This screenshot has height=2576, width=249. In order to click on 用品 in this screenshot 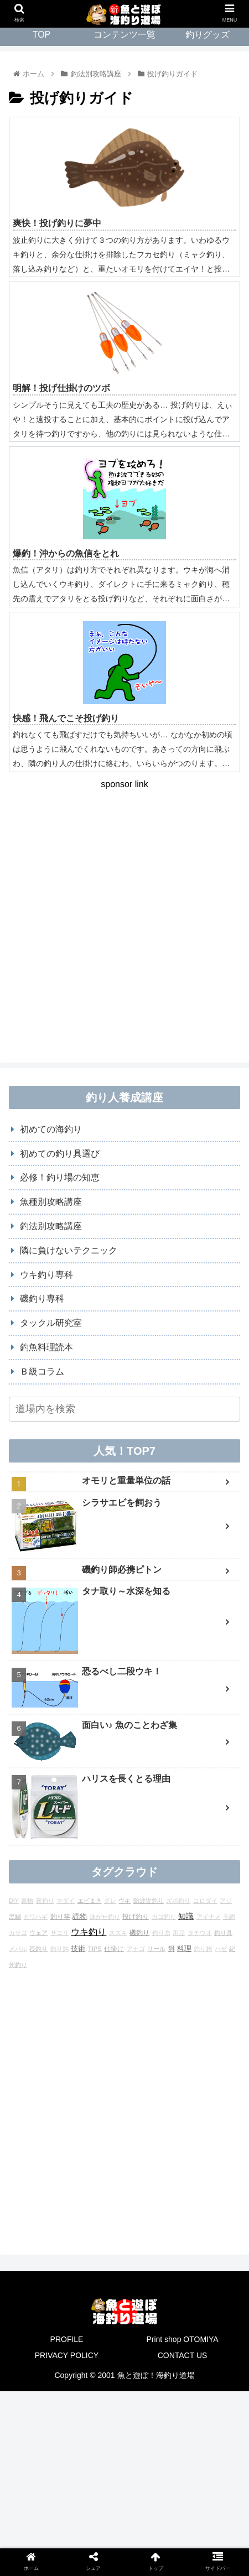, I will do `click(179, 1932)`.